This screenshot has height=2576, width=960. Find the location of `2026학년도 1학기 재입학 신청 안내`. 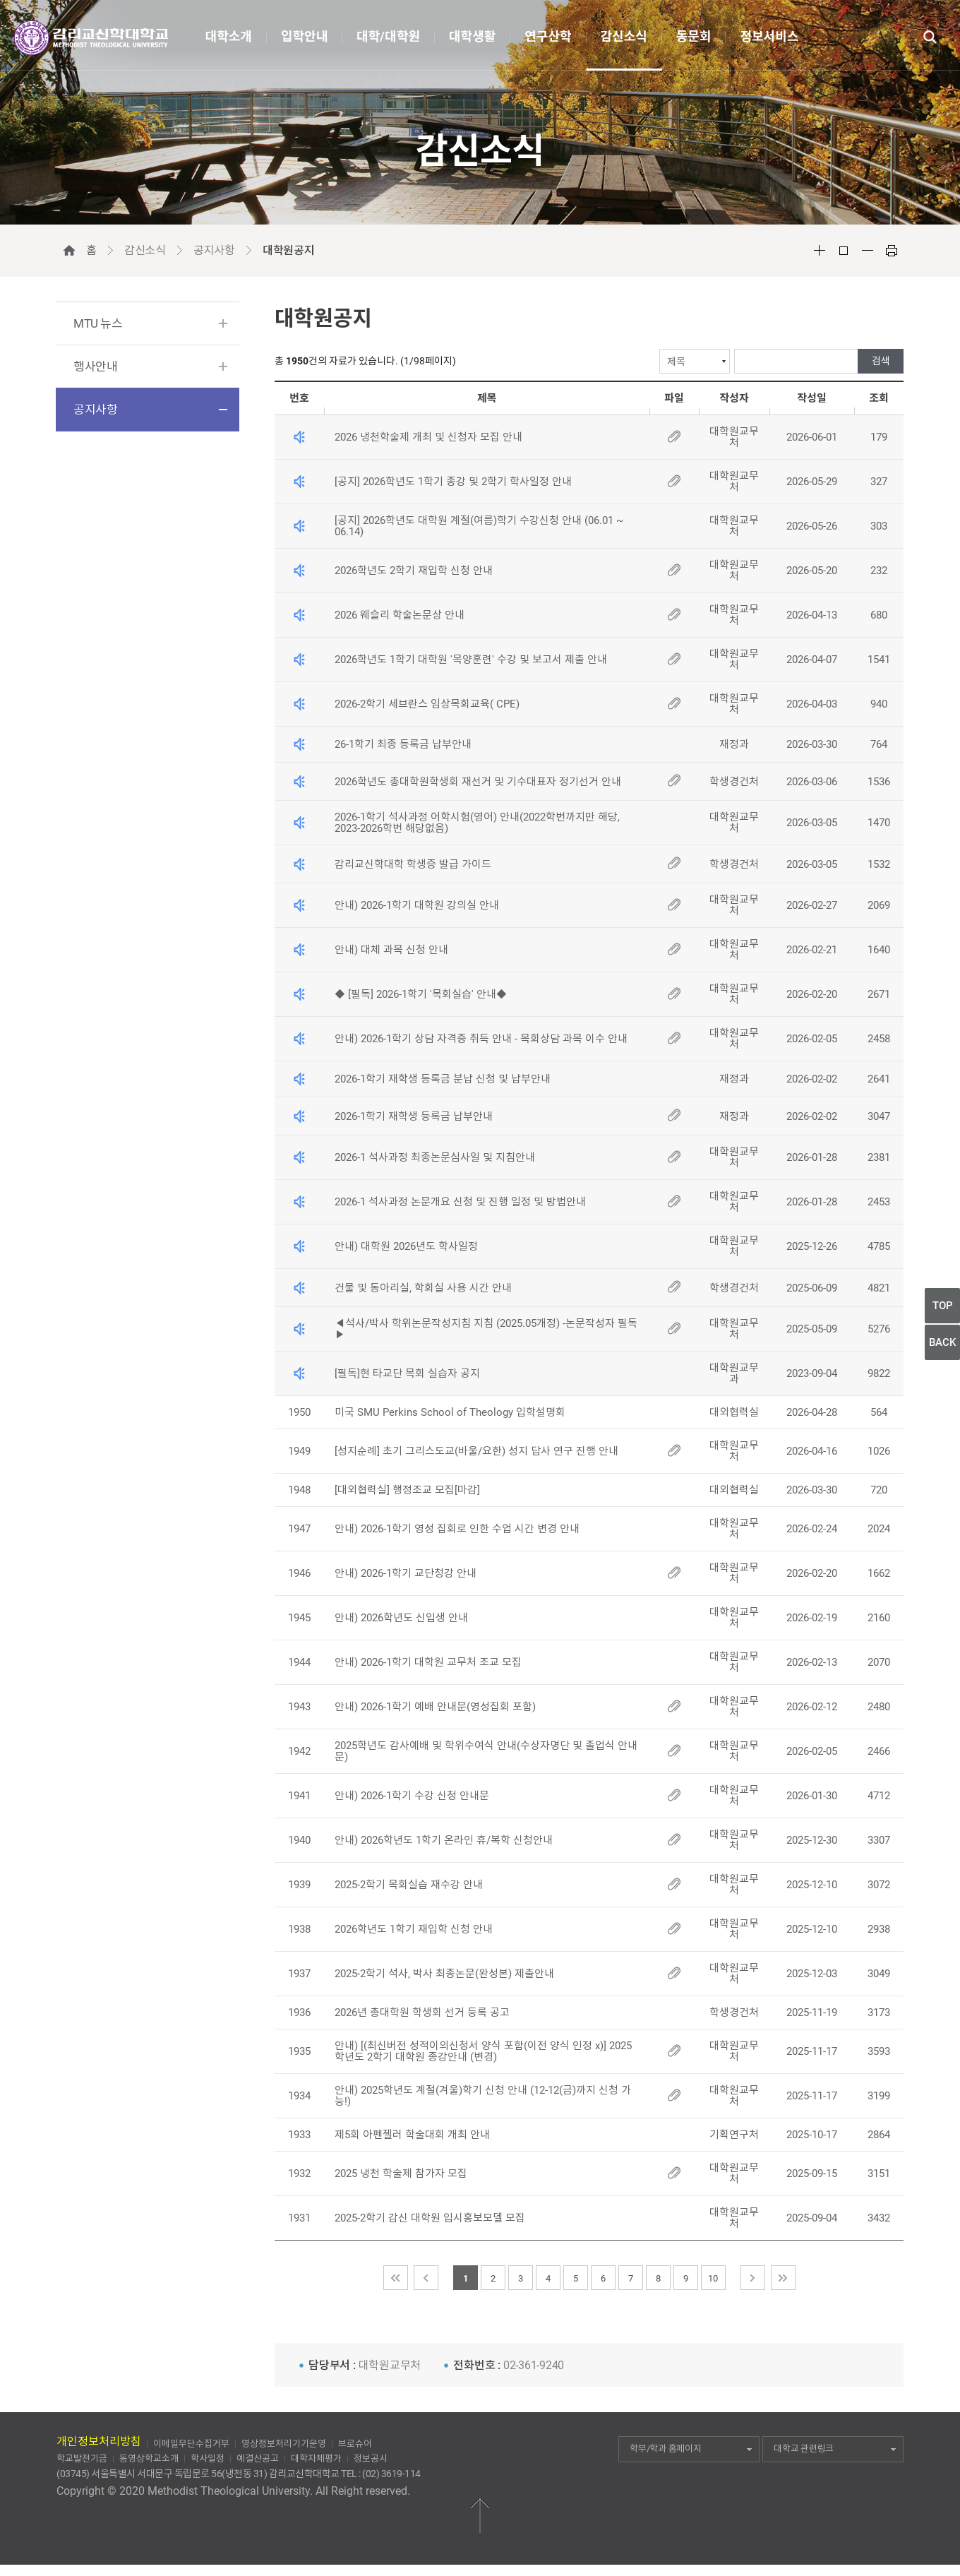

2026학년도 1학기 재입학 신청 안내 is located at coordinates (414, 1929).